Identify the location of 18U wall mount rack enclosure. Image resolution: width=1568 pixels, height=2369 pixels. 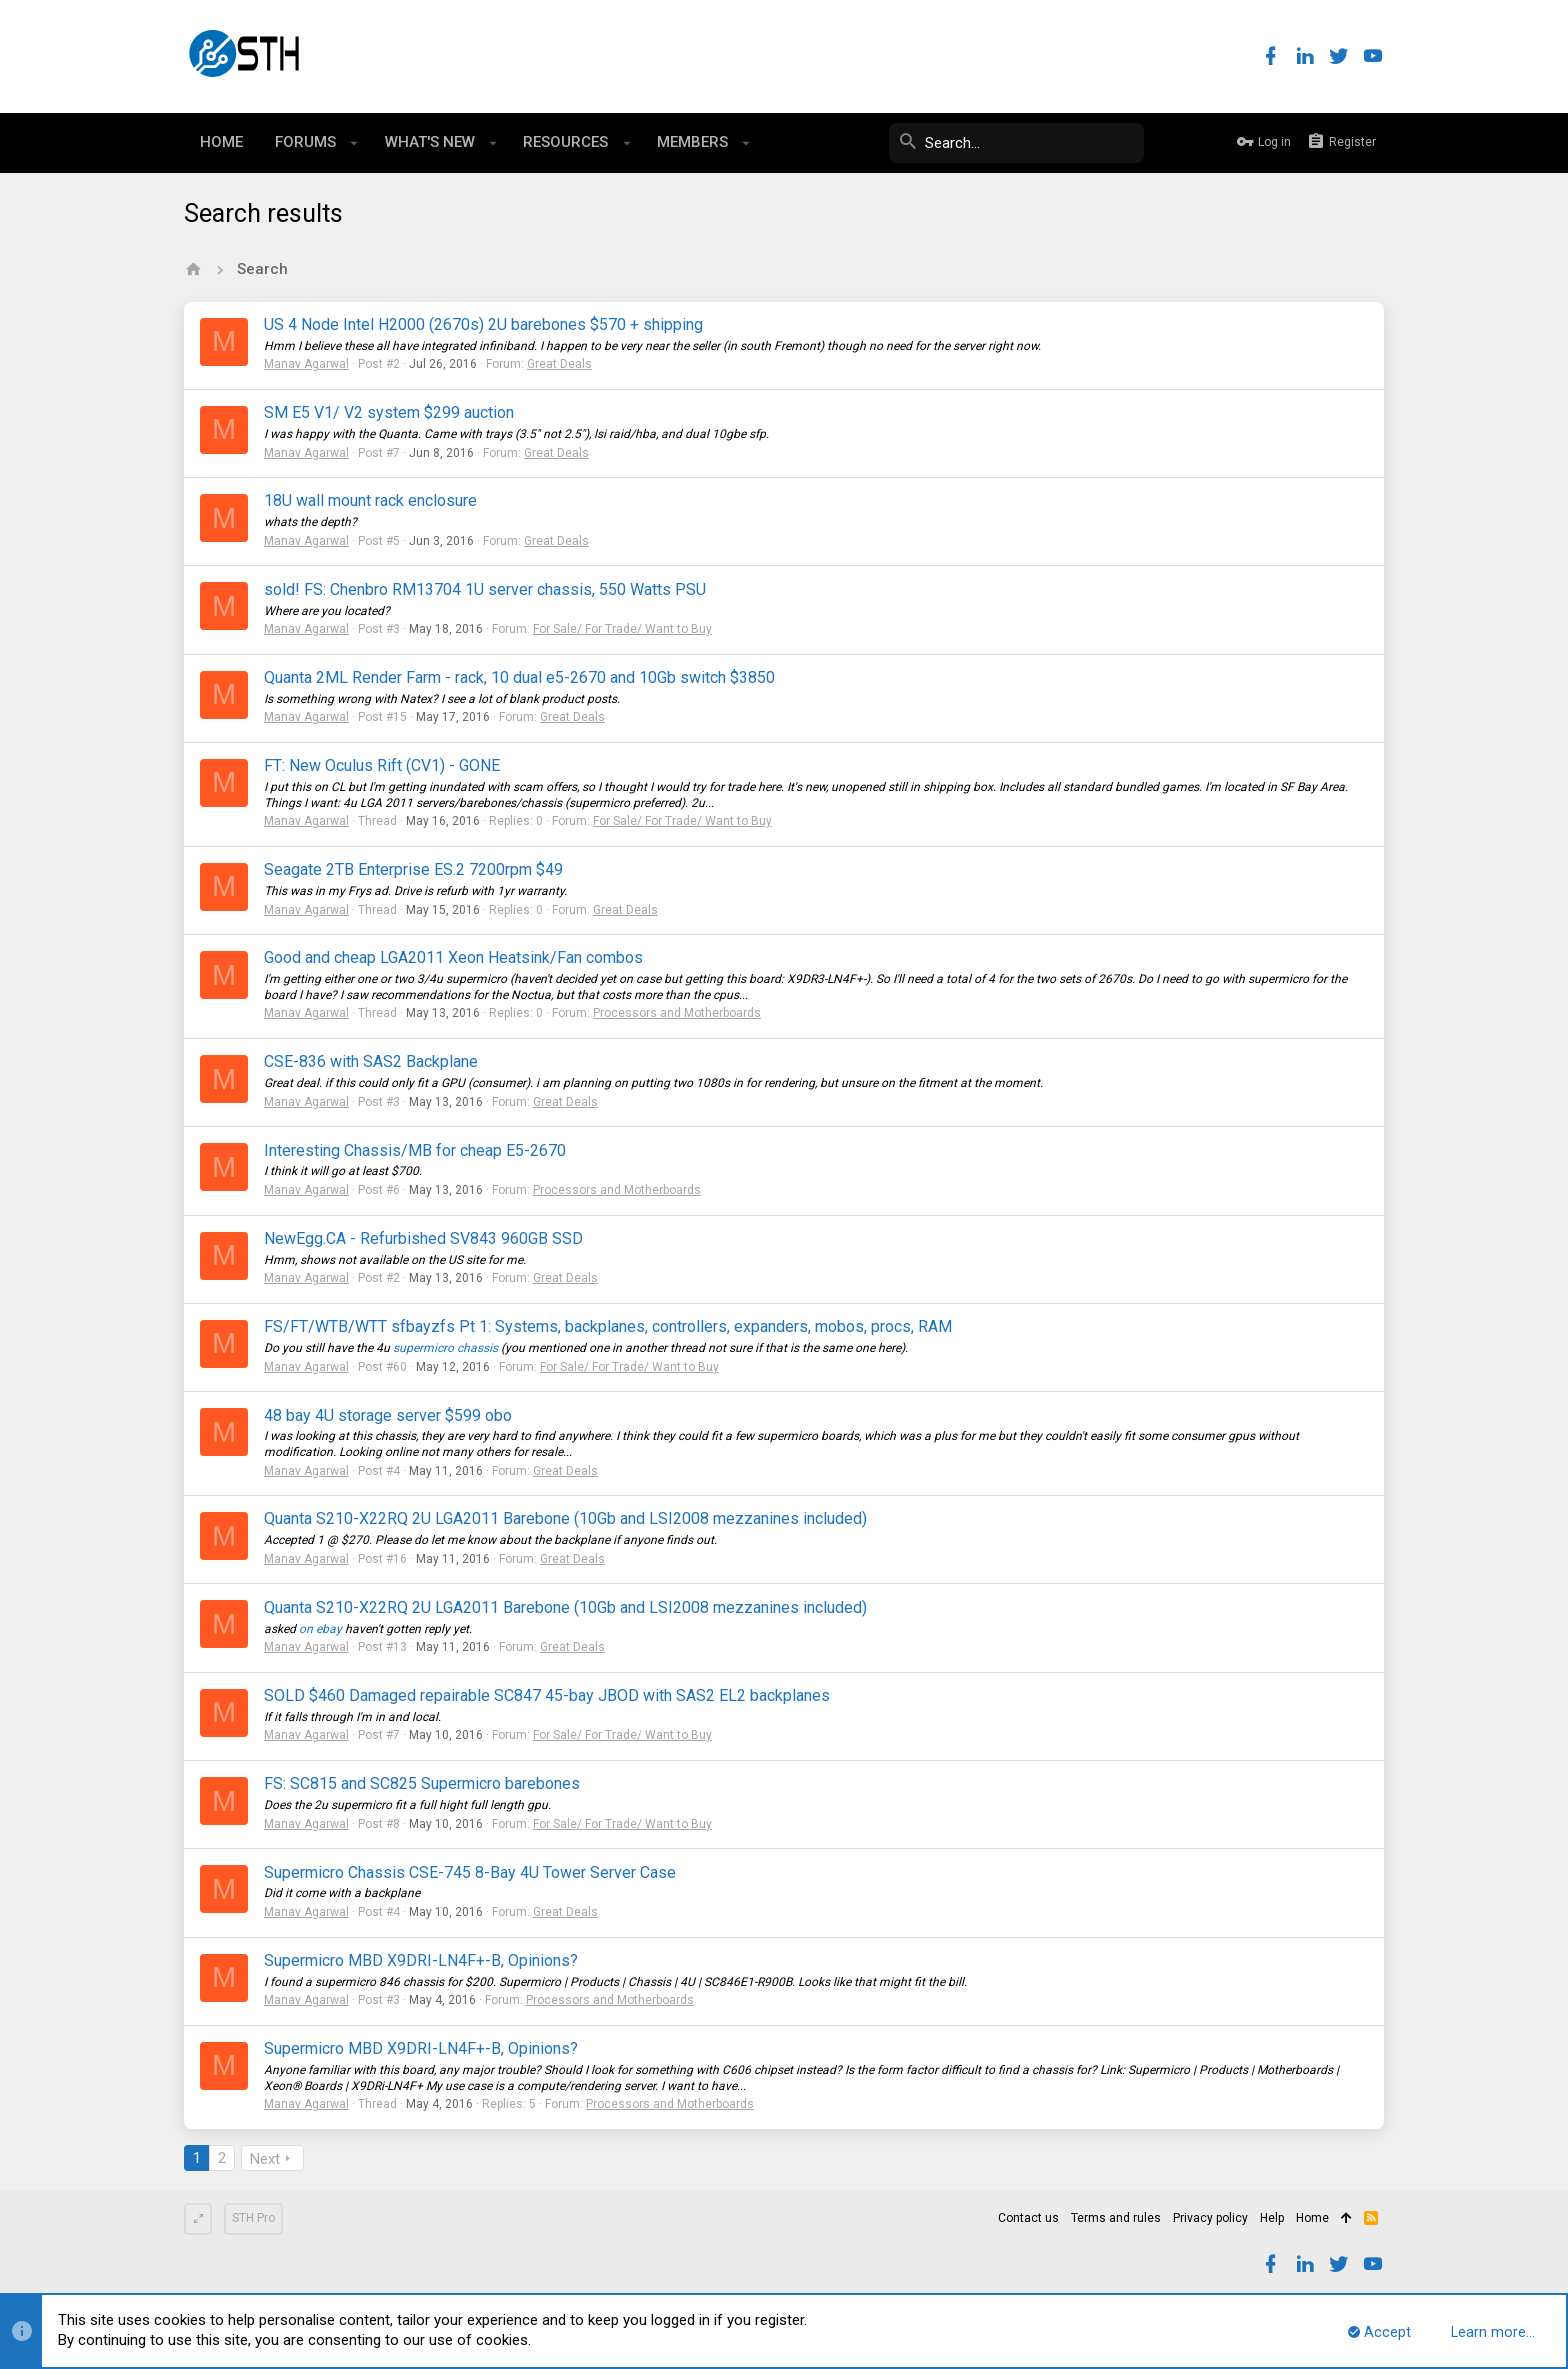
(370, 500).